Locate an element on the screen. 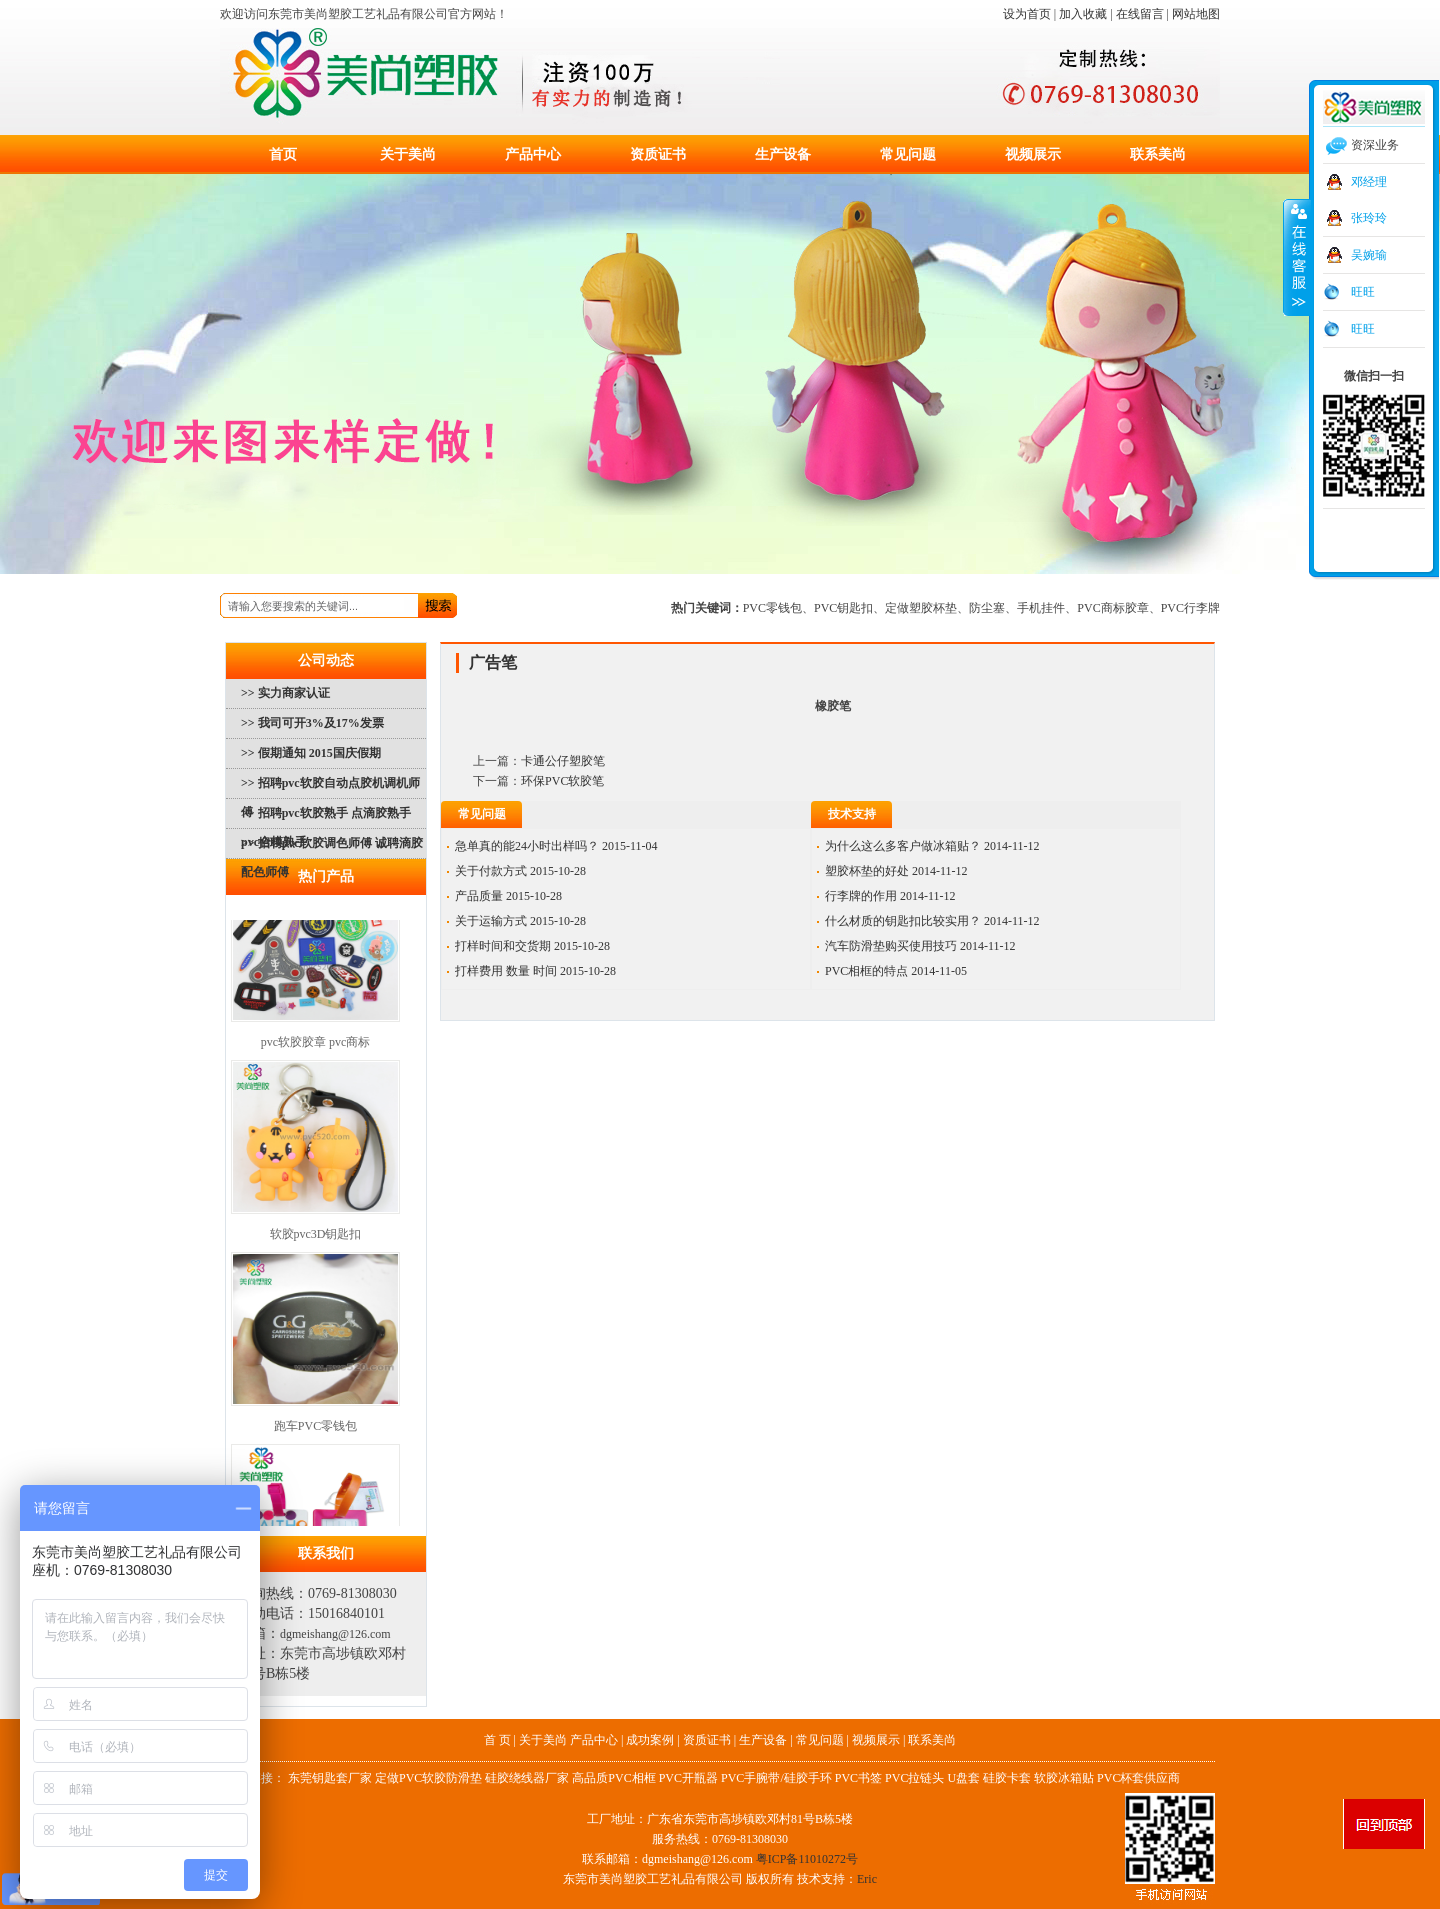 The width and height of the screenshot is (1440, 1909). PVC零钱包 is located at coordinates (772, 608).